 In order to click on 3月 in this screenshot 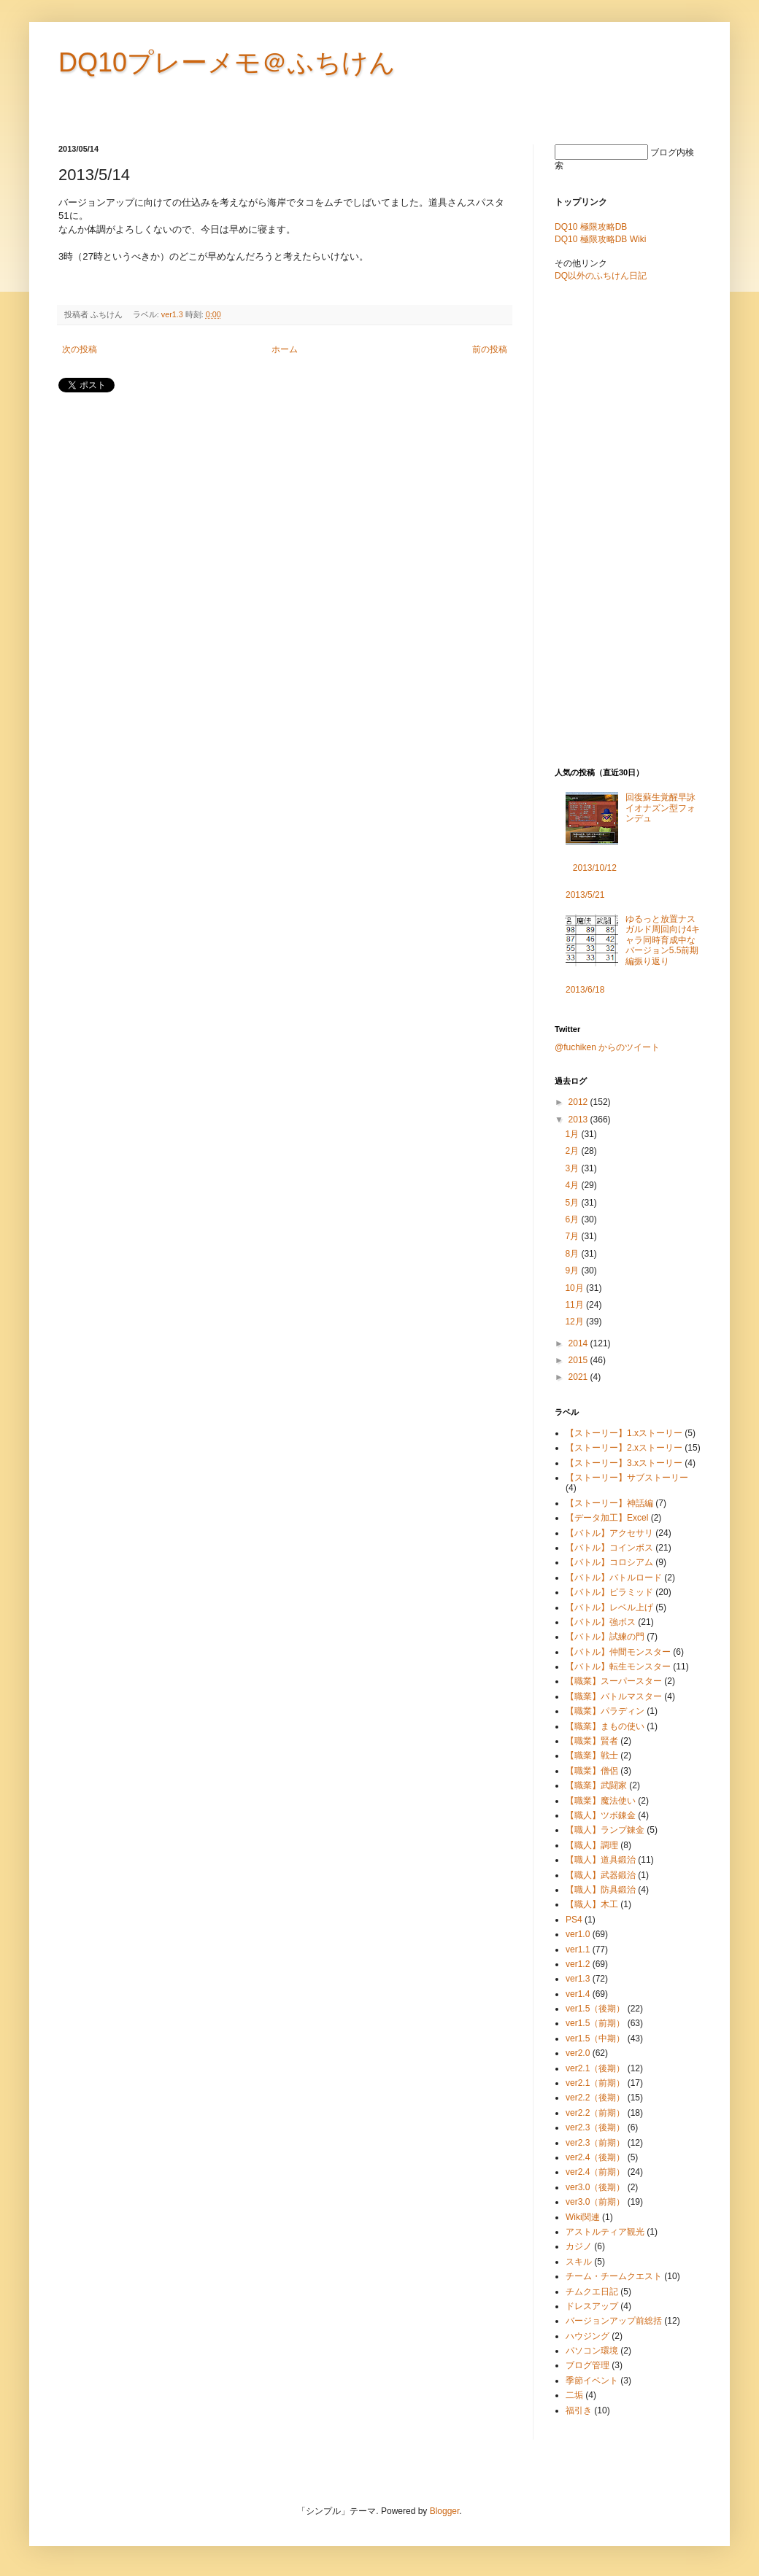, I will do `click(573, 1168)`.